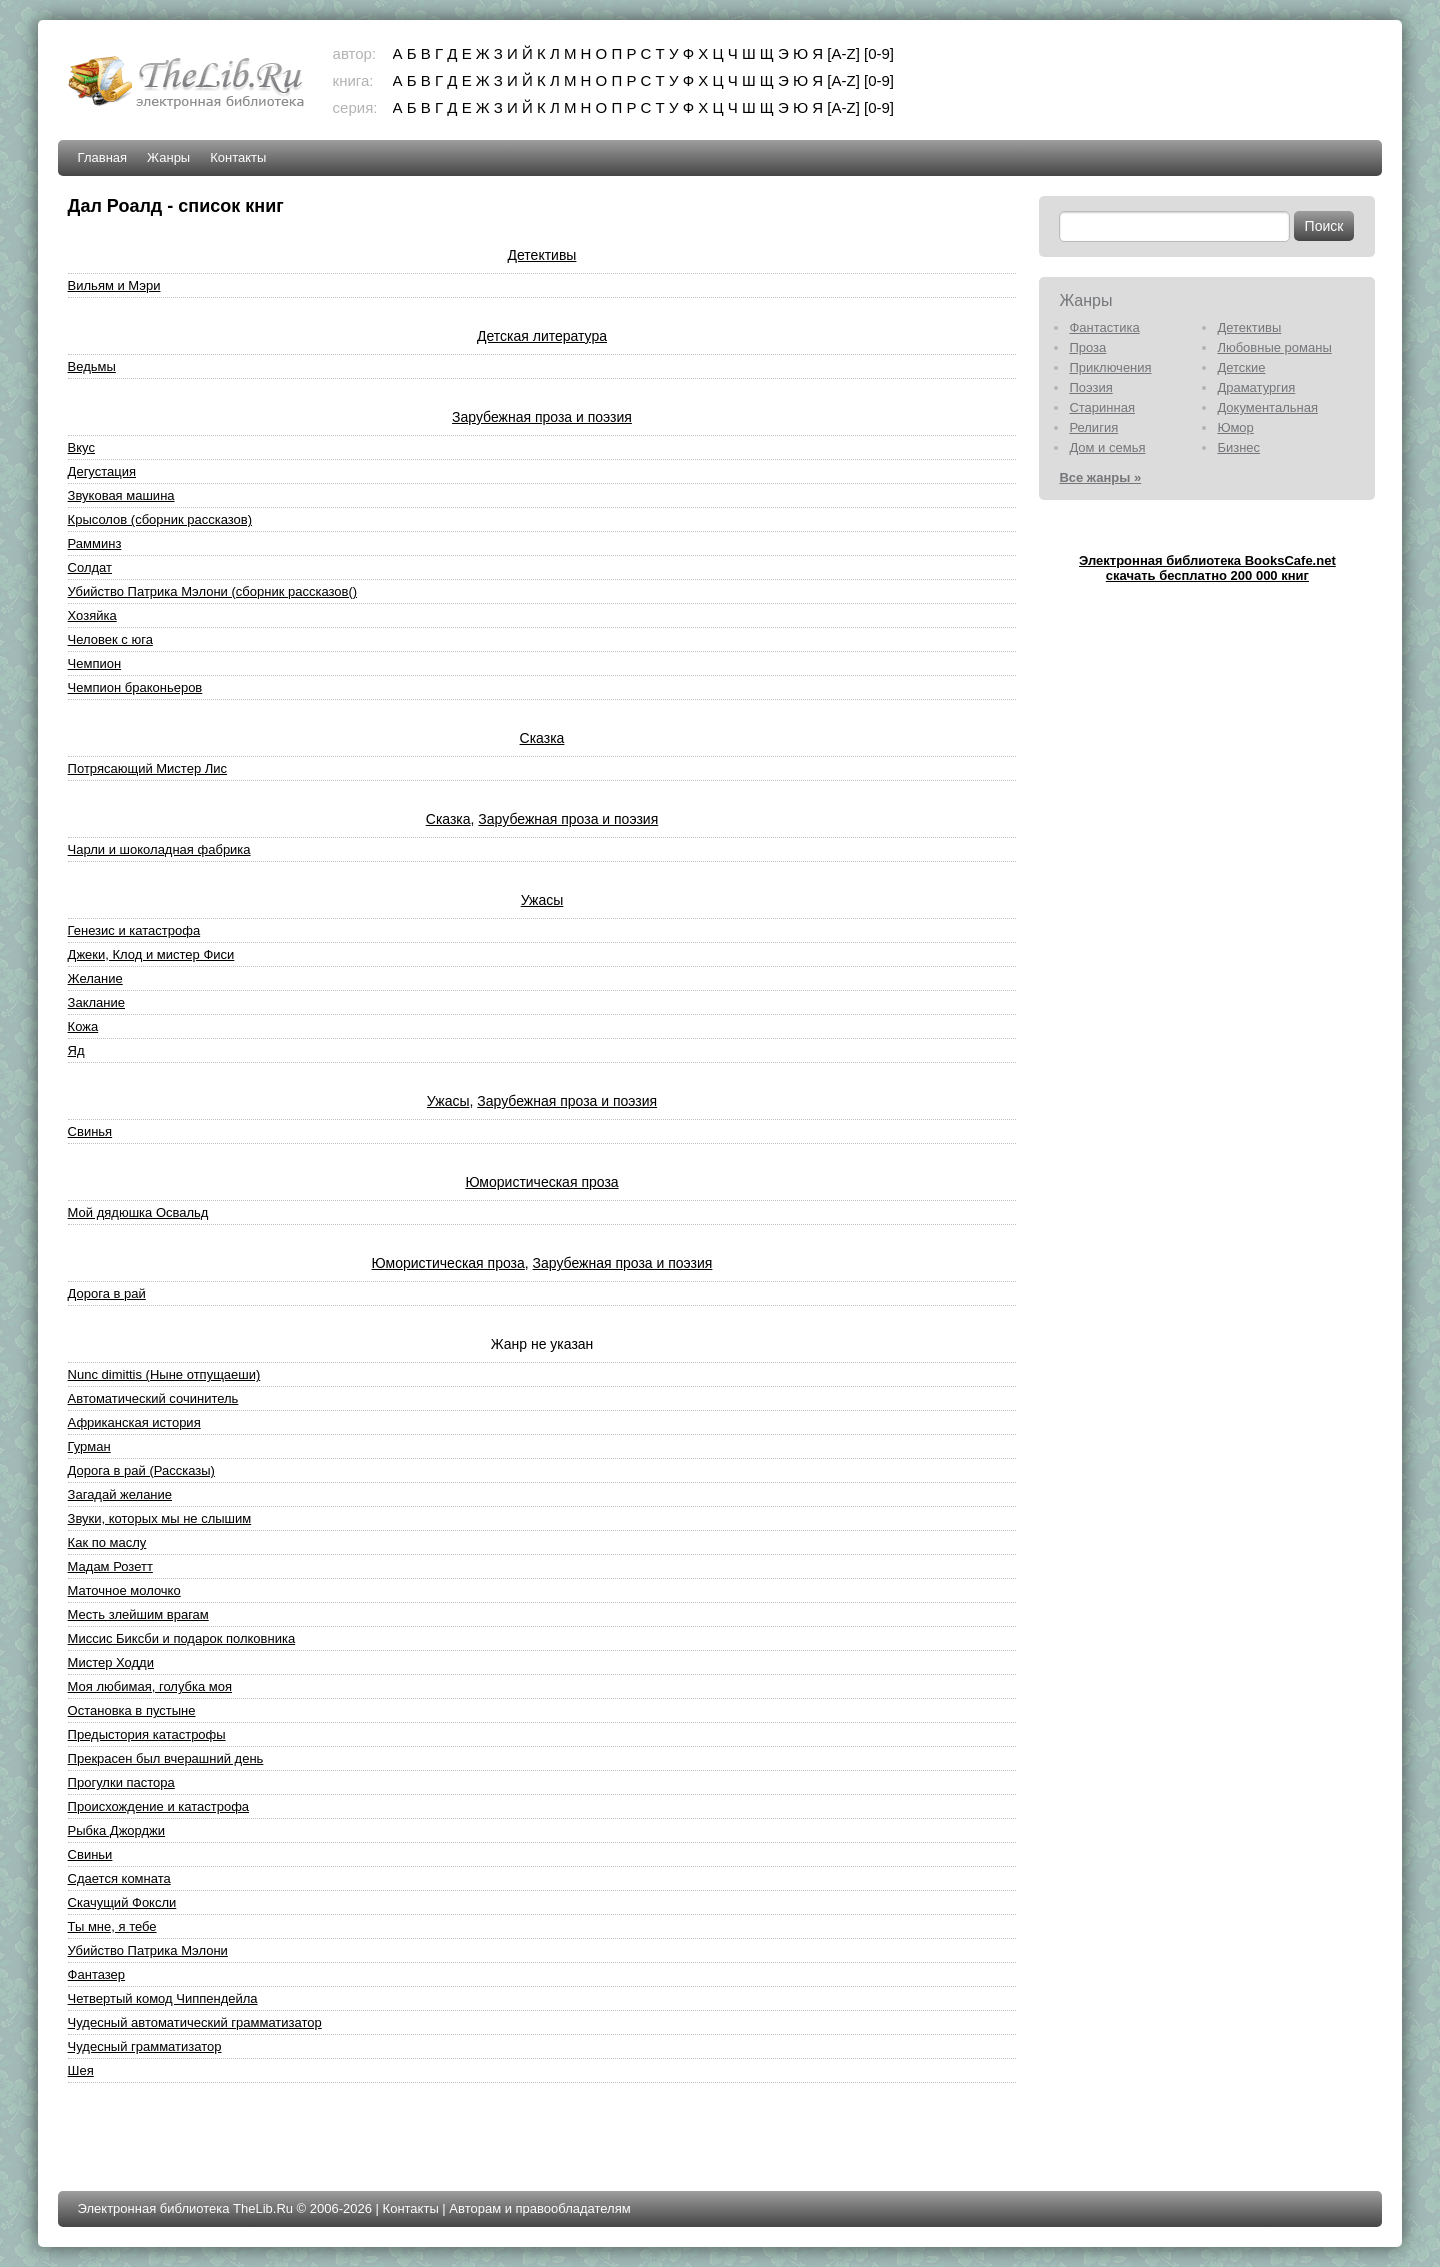  I want to click on Моя любимая, голубка моя, so click(150, 1686).